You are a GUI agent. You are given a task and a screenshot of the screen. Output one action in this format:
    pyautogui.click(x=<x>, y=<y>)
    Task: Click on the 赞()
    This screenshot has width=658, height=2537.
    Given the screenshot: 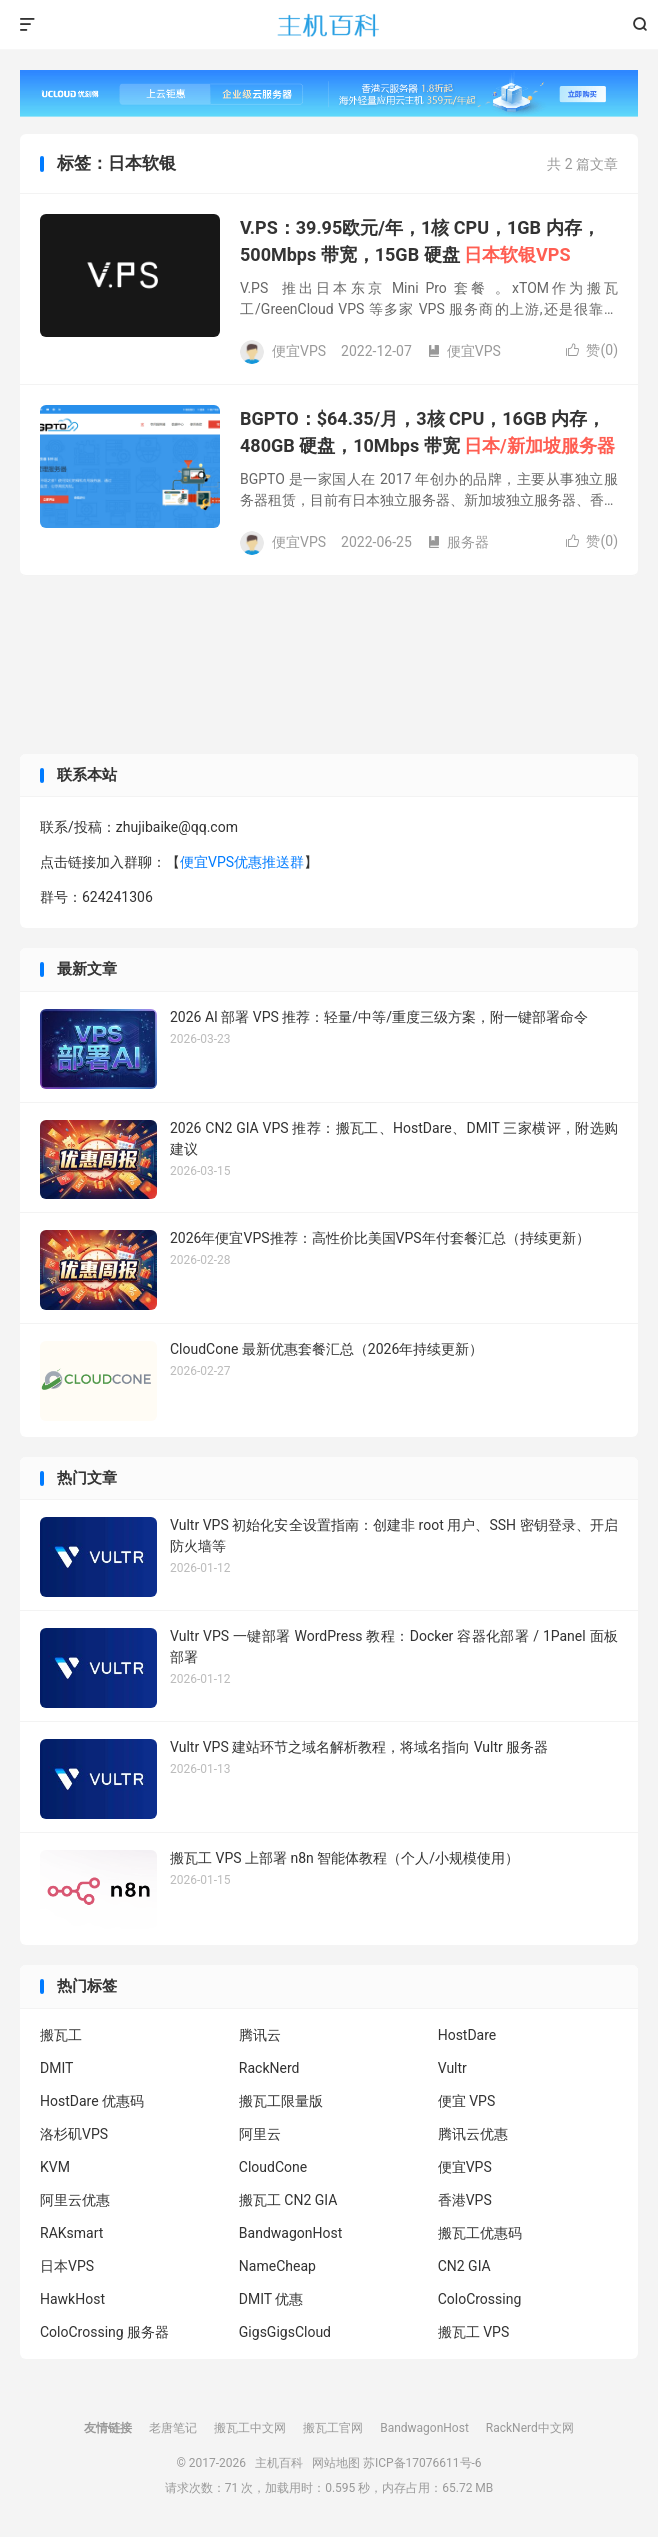 What is the action you would take?
    pyautogui.click(x=592, y=350)
    